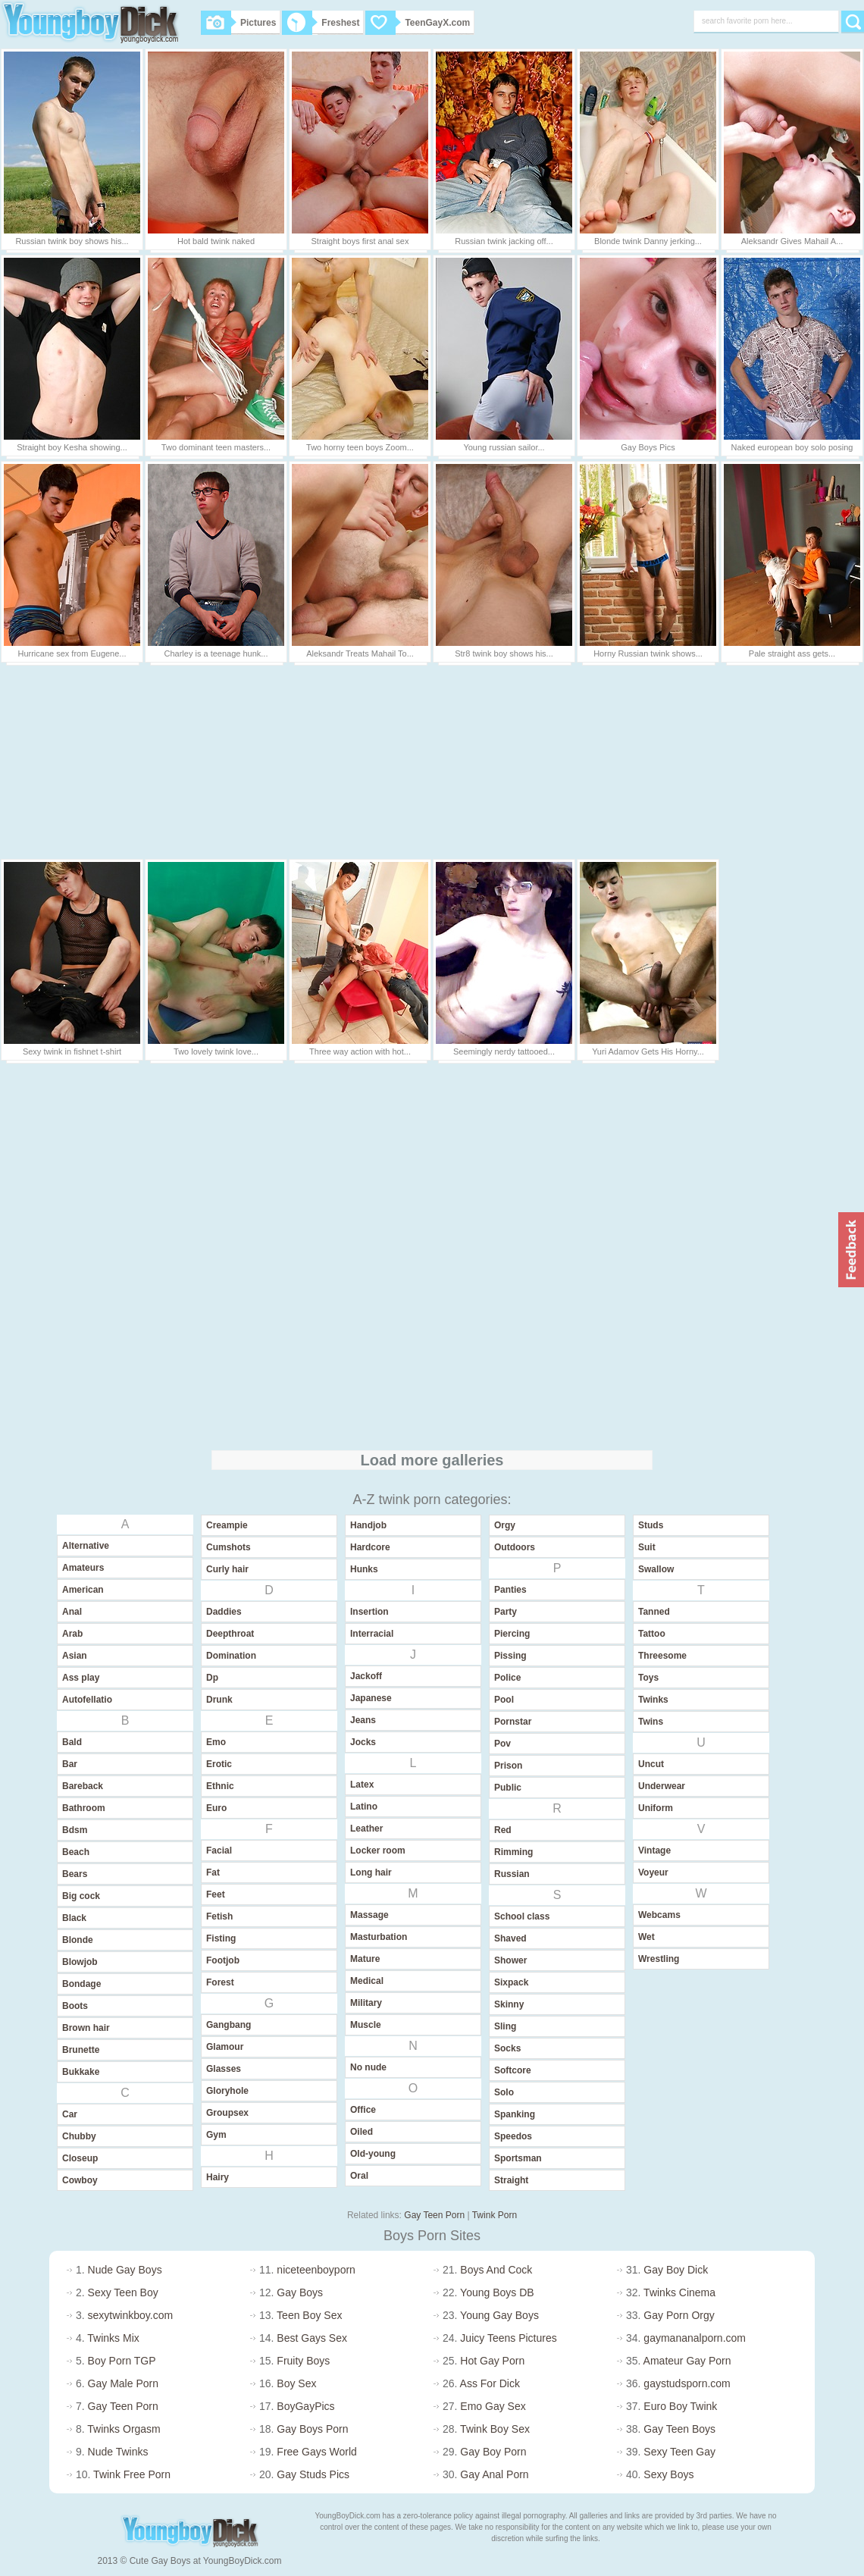 The height and width of the screenshot is (2576, 864). Describe the element at coordinates (227, 2112) in the screenshot. I see `Groupsex` at that location.